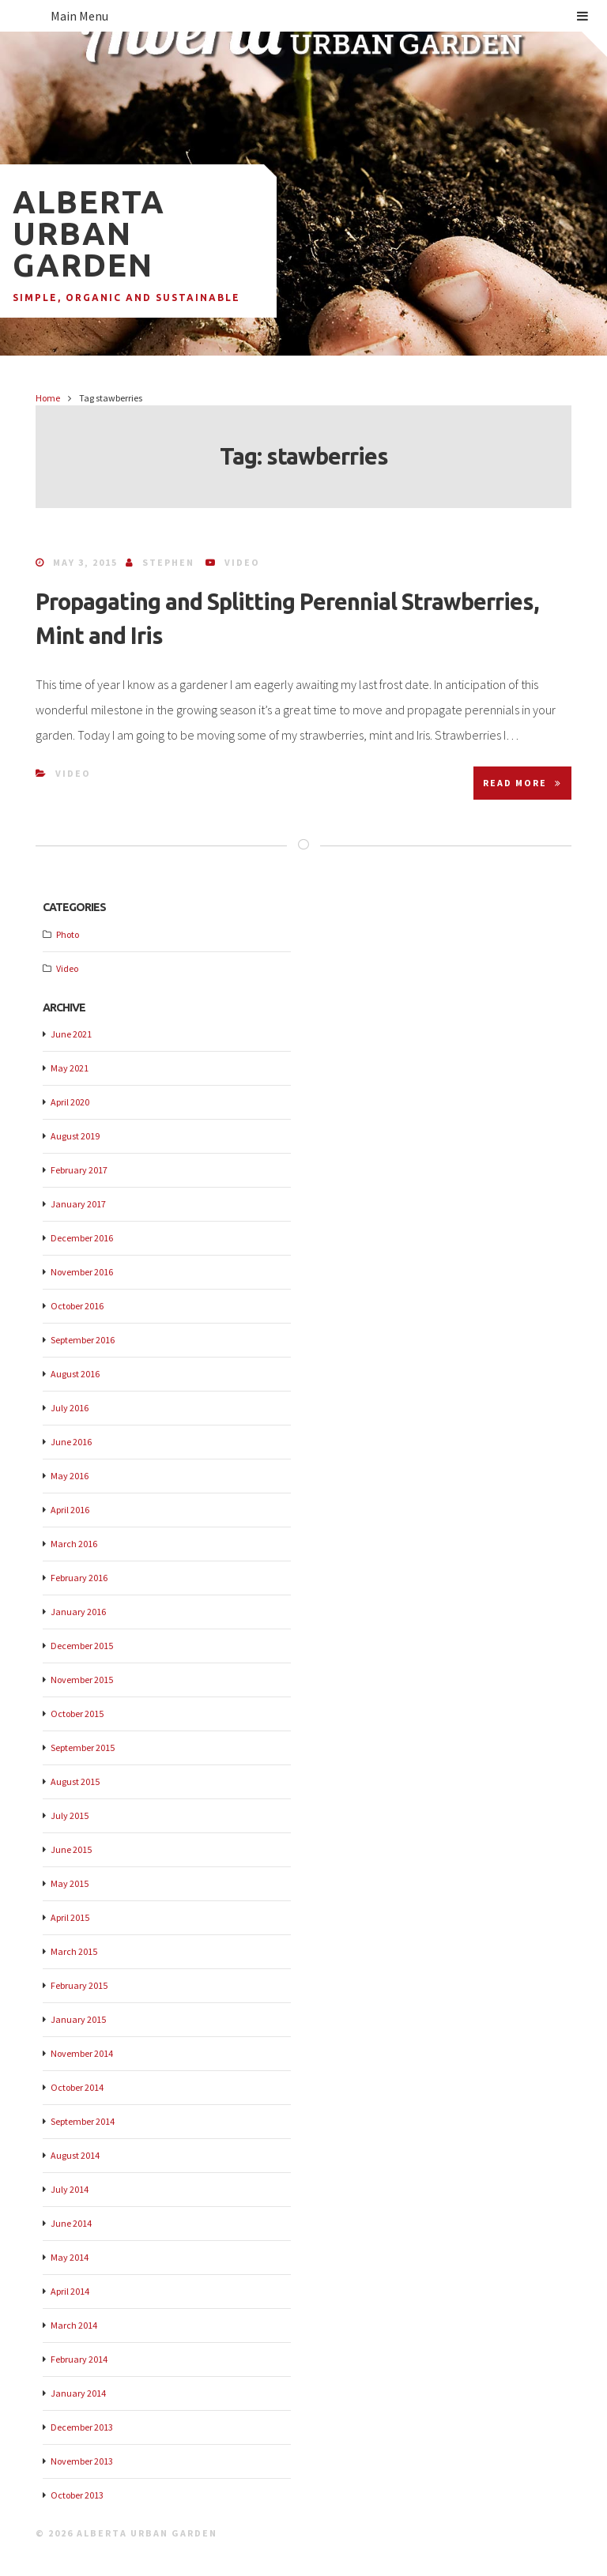 The image size is (607, 2576). Describe the element at coordinates (70, 1408) in the screenshot. I see `July 2016` at that location.